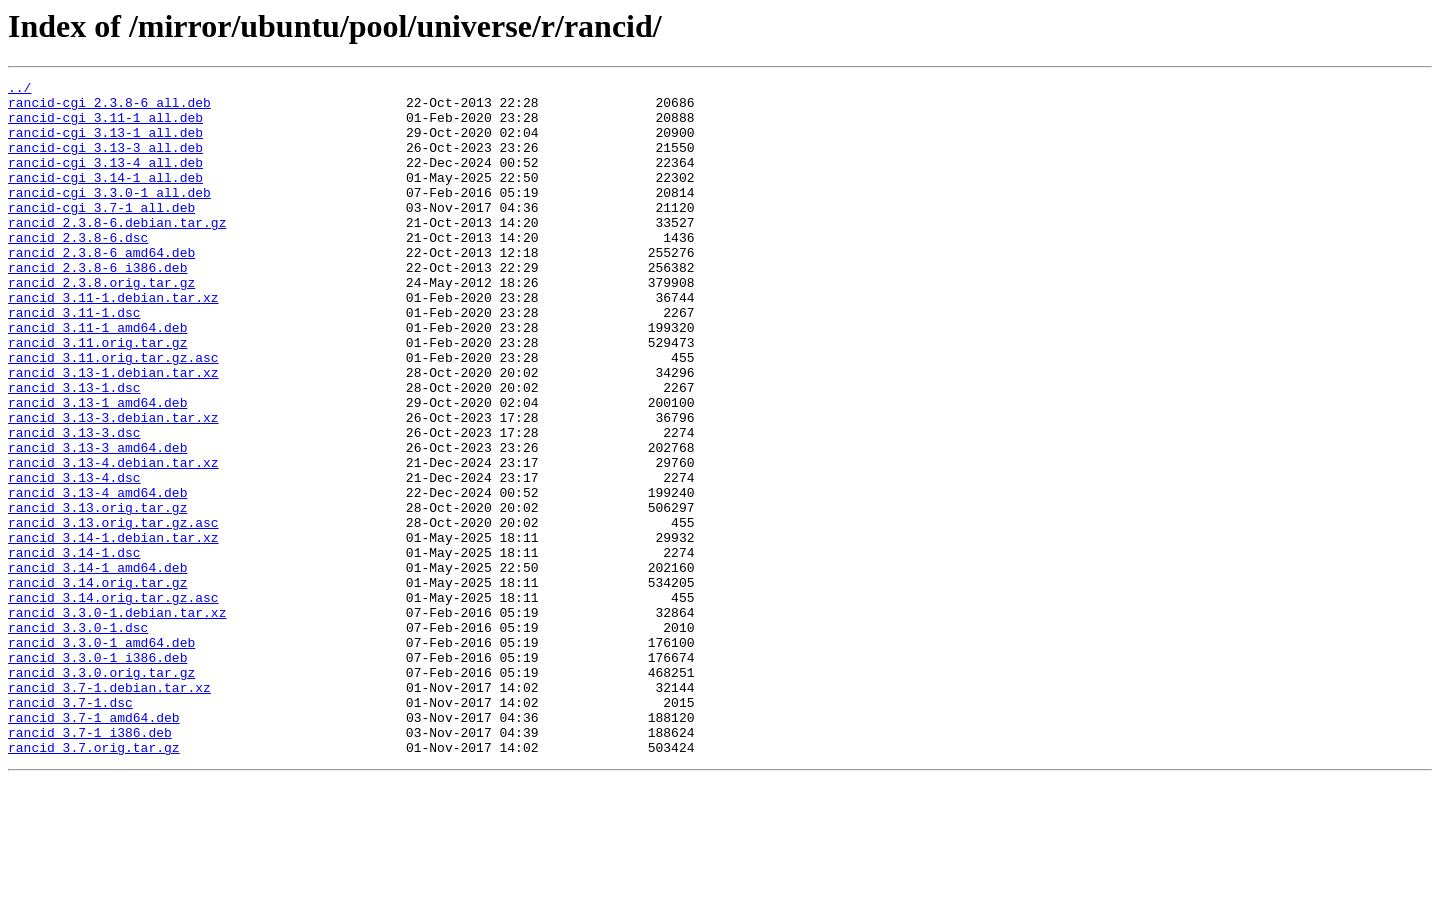  I want to click on rancid_2.3.8-6_i386.deb, so click(97, 306).